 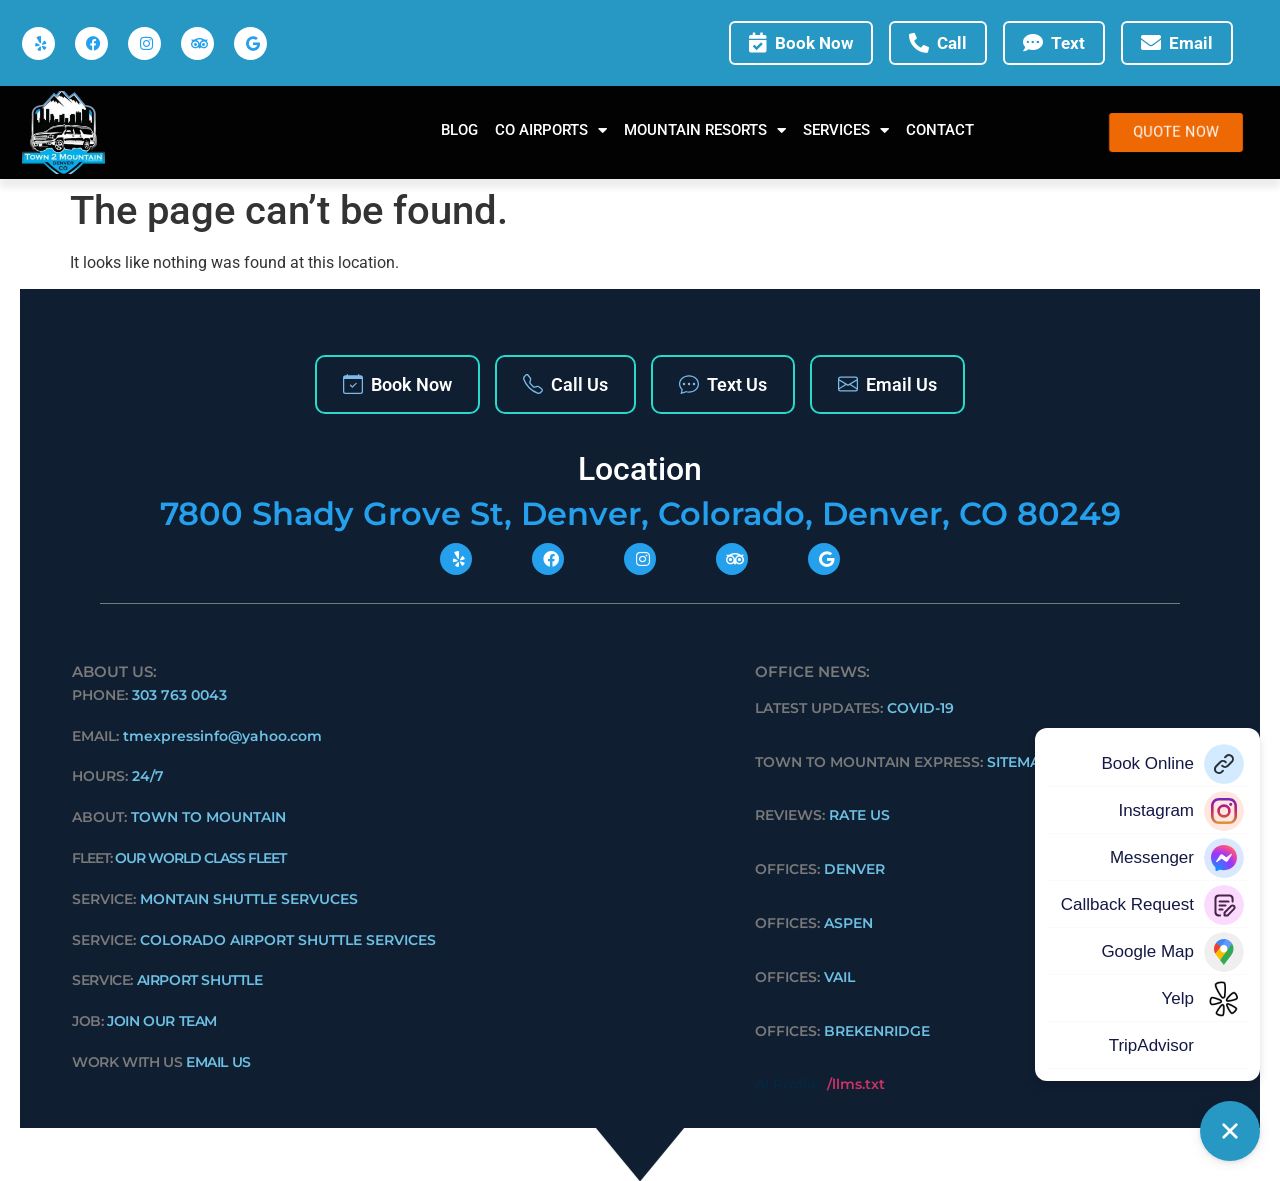 I want to click on Text, so click(x=1054, y=43).